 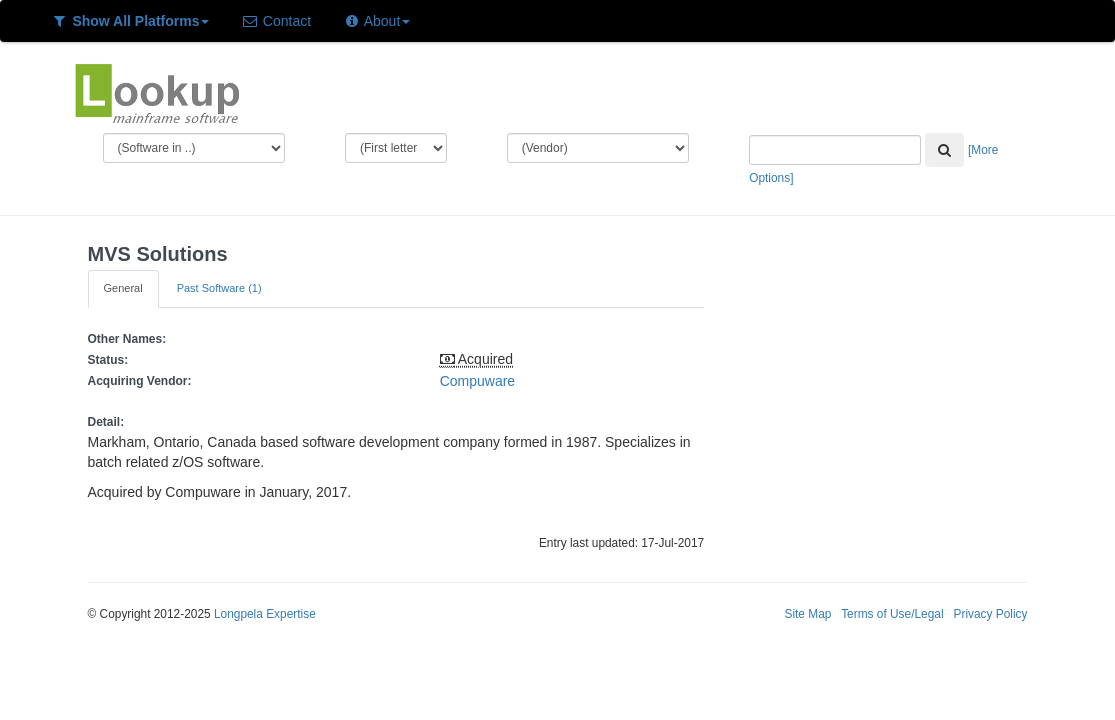 I want to click on About, so click(x=376, y=21).